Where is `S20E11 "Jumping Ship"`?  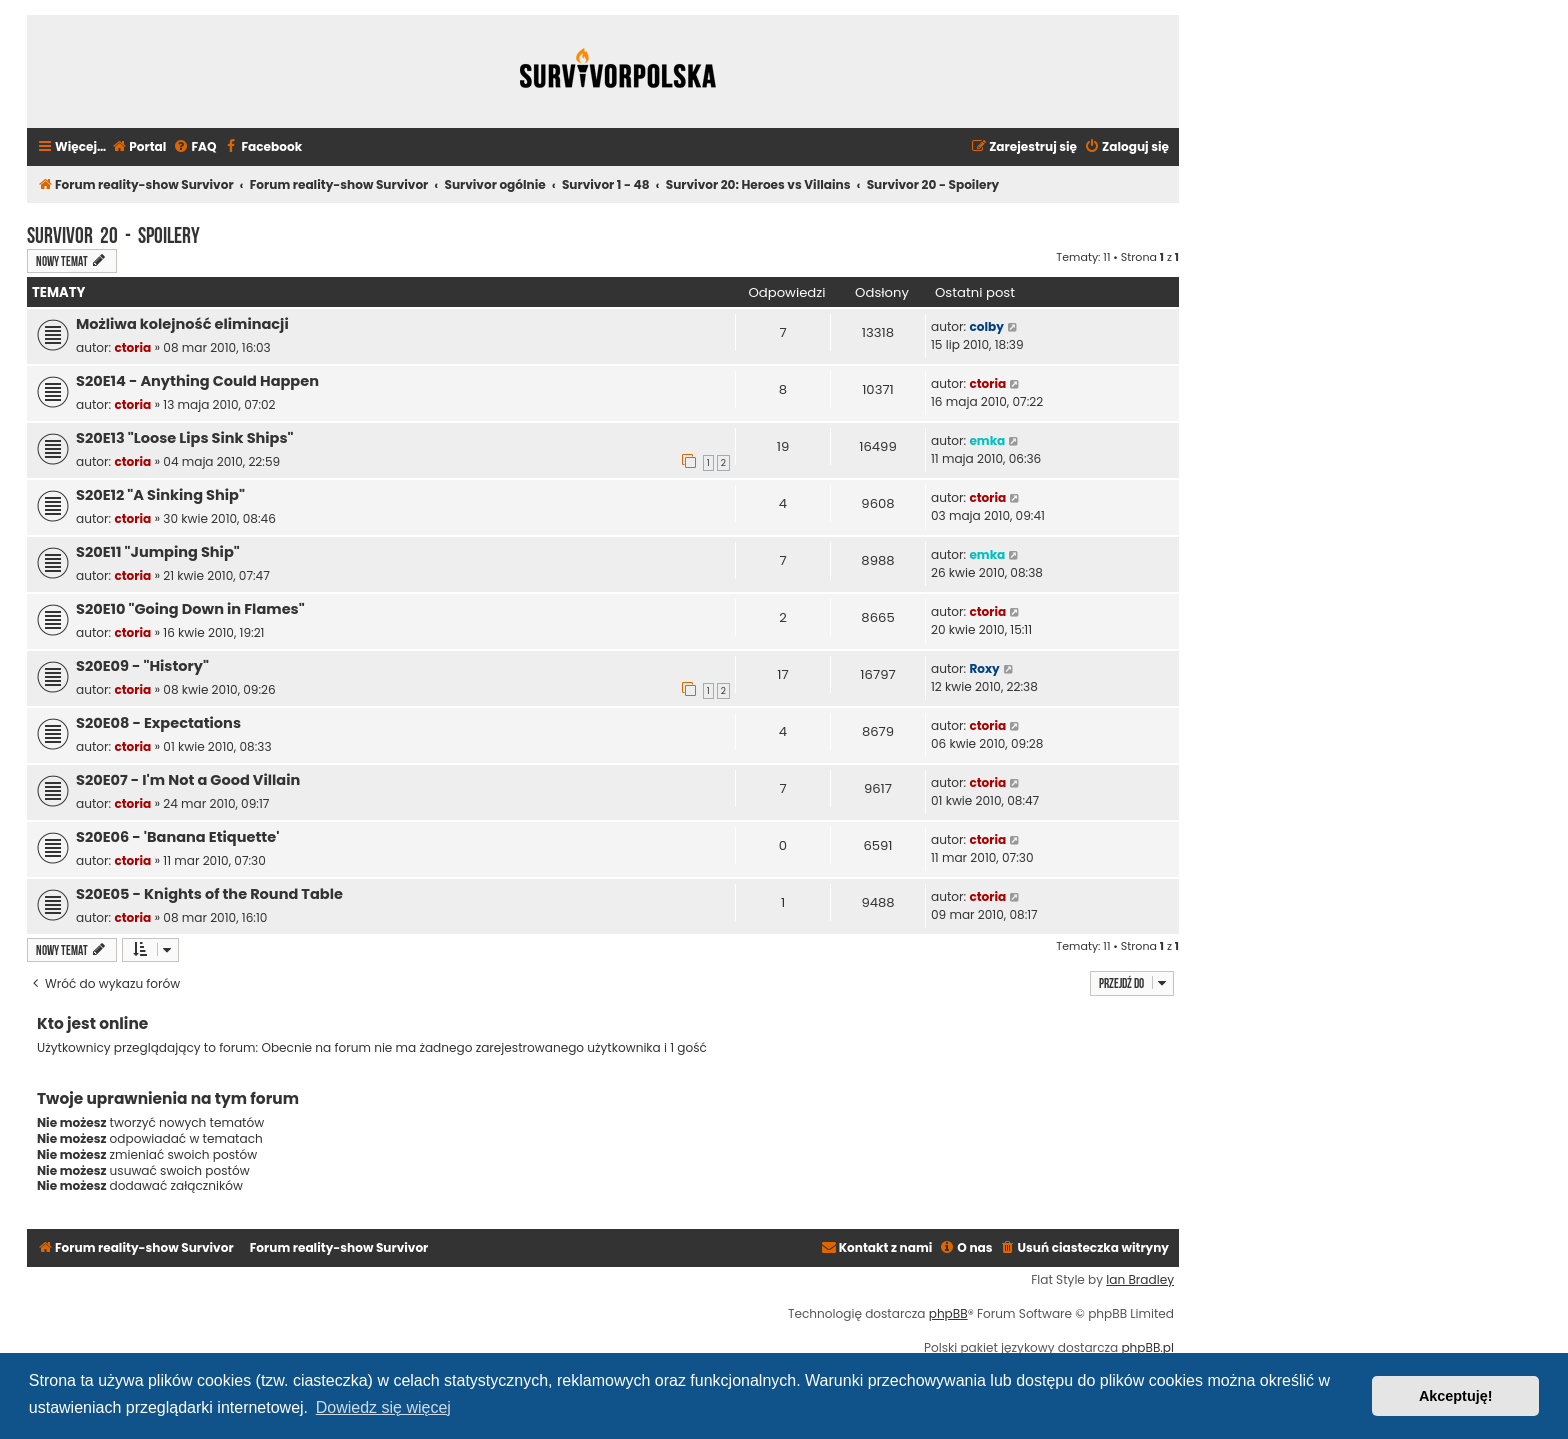 S20E11 "Jumping Ship" is located at coordinates (158, 552).